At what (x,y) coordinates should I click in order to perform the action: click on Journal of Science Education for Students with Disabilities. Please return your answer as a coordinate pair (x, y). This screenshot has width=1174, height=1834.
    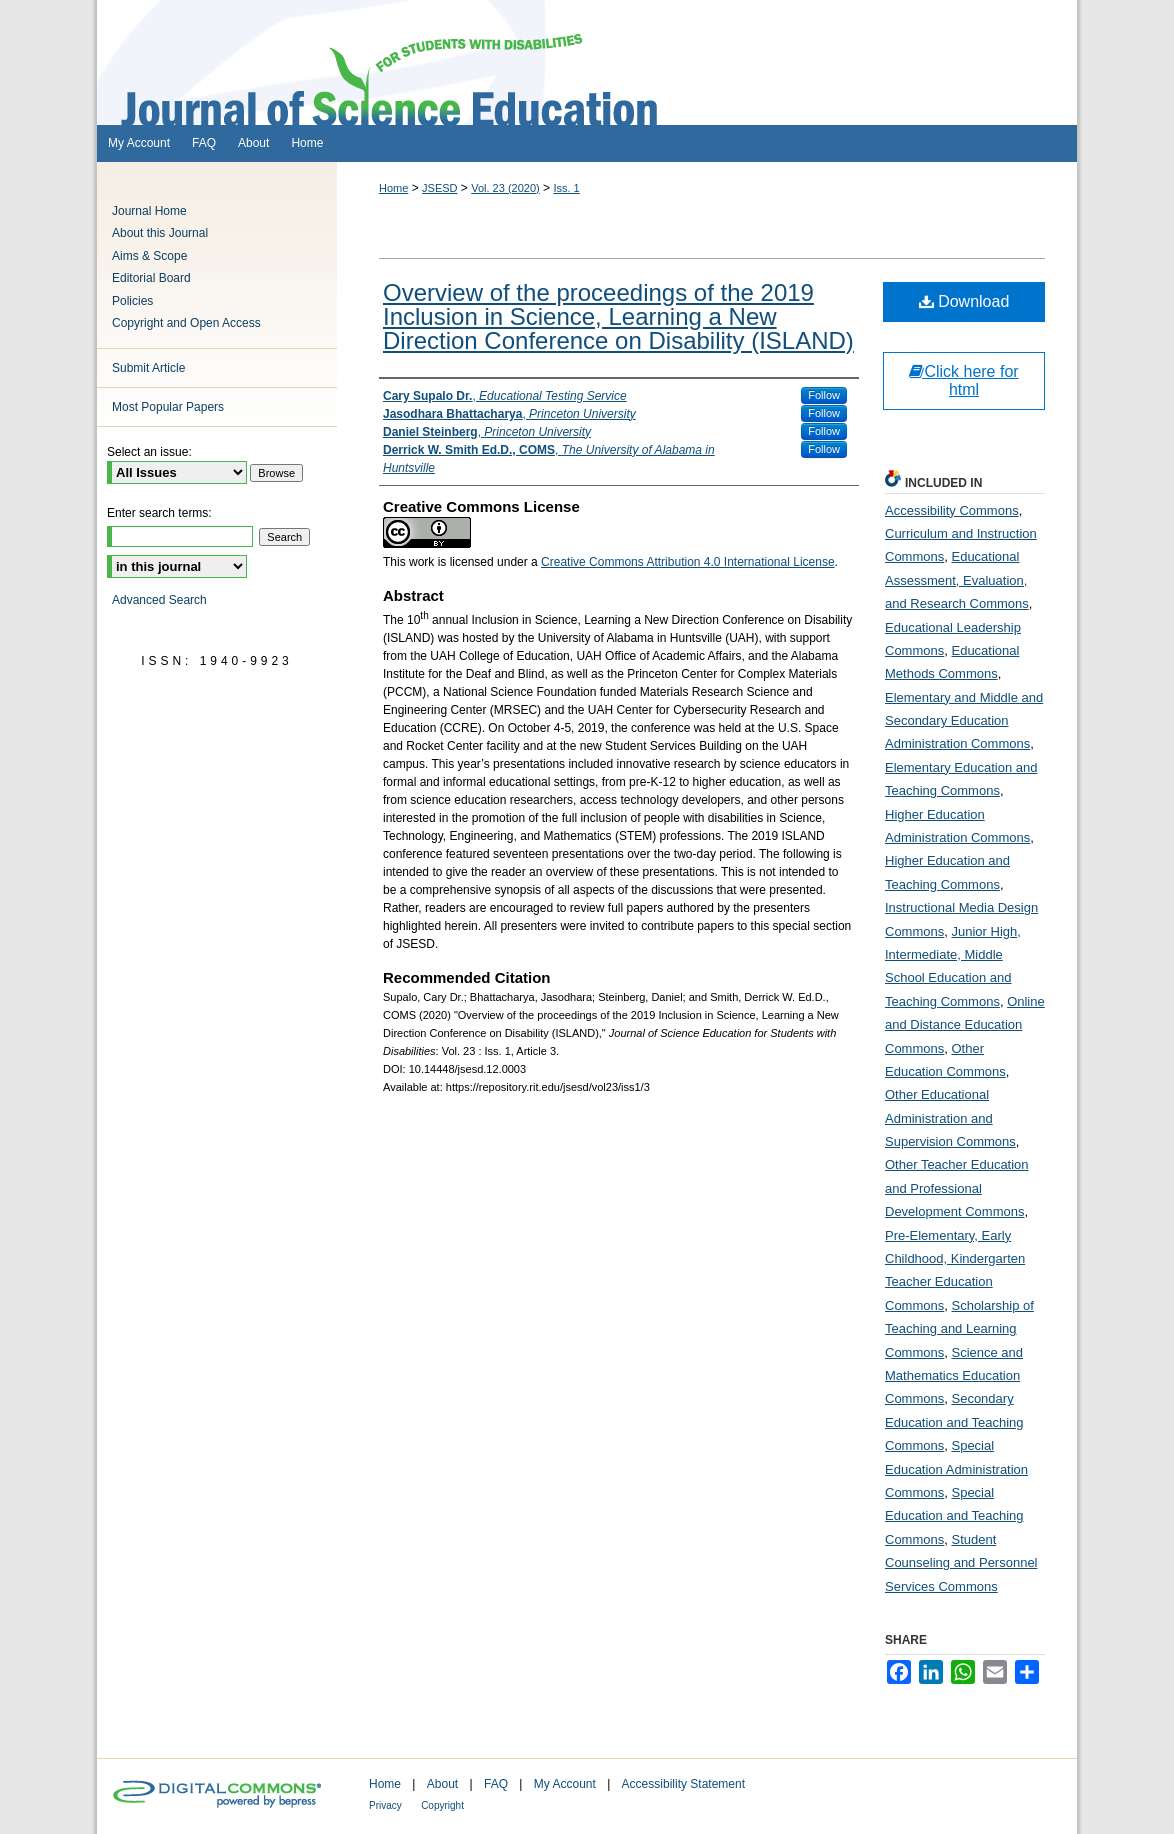
    Looking at the image, I should click on (587, 62).